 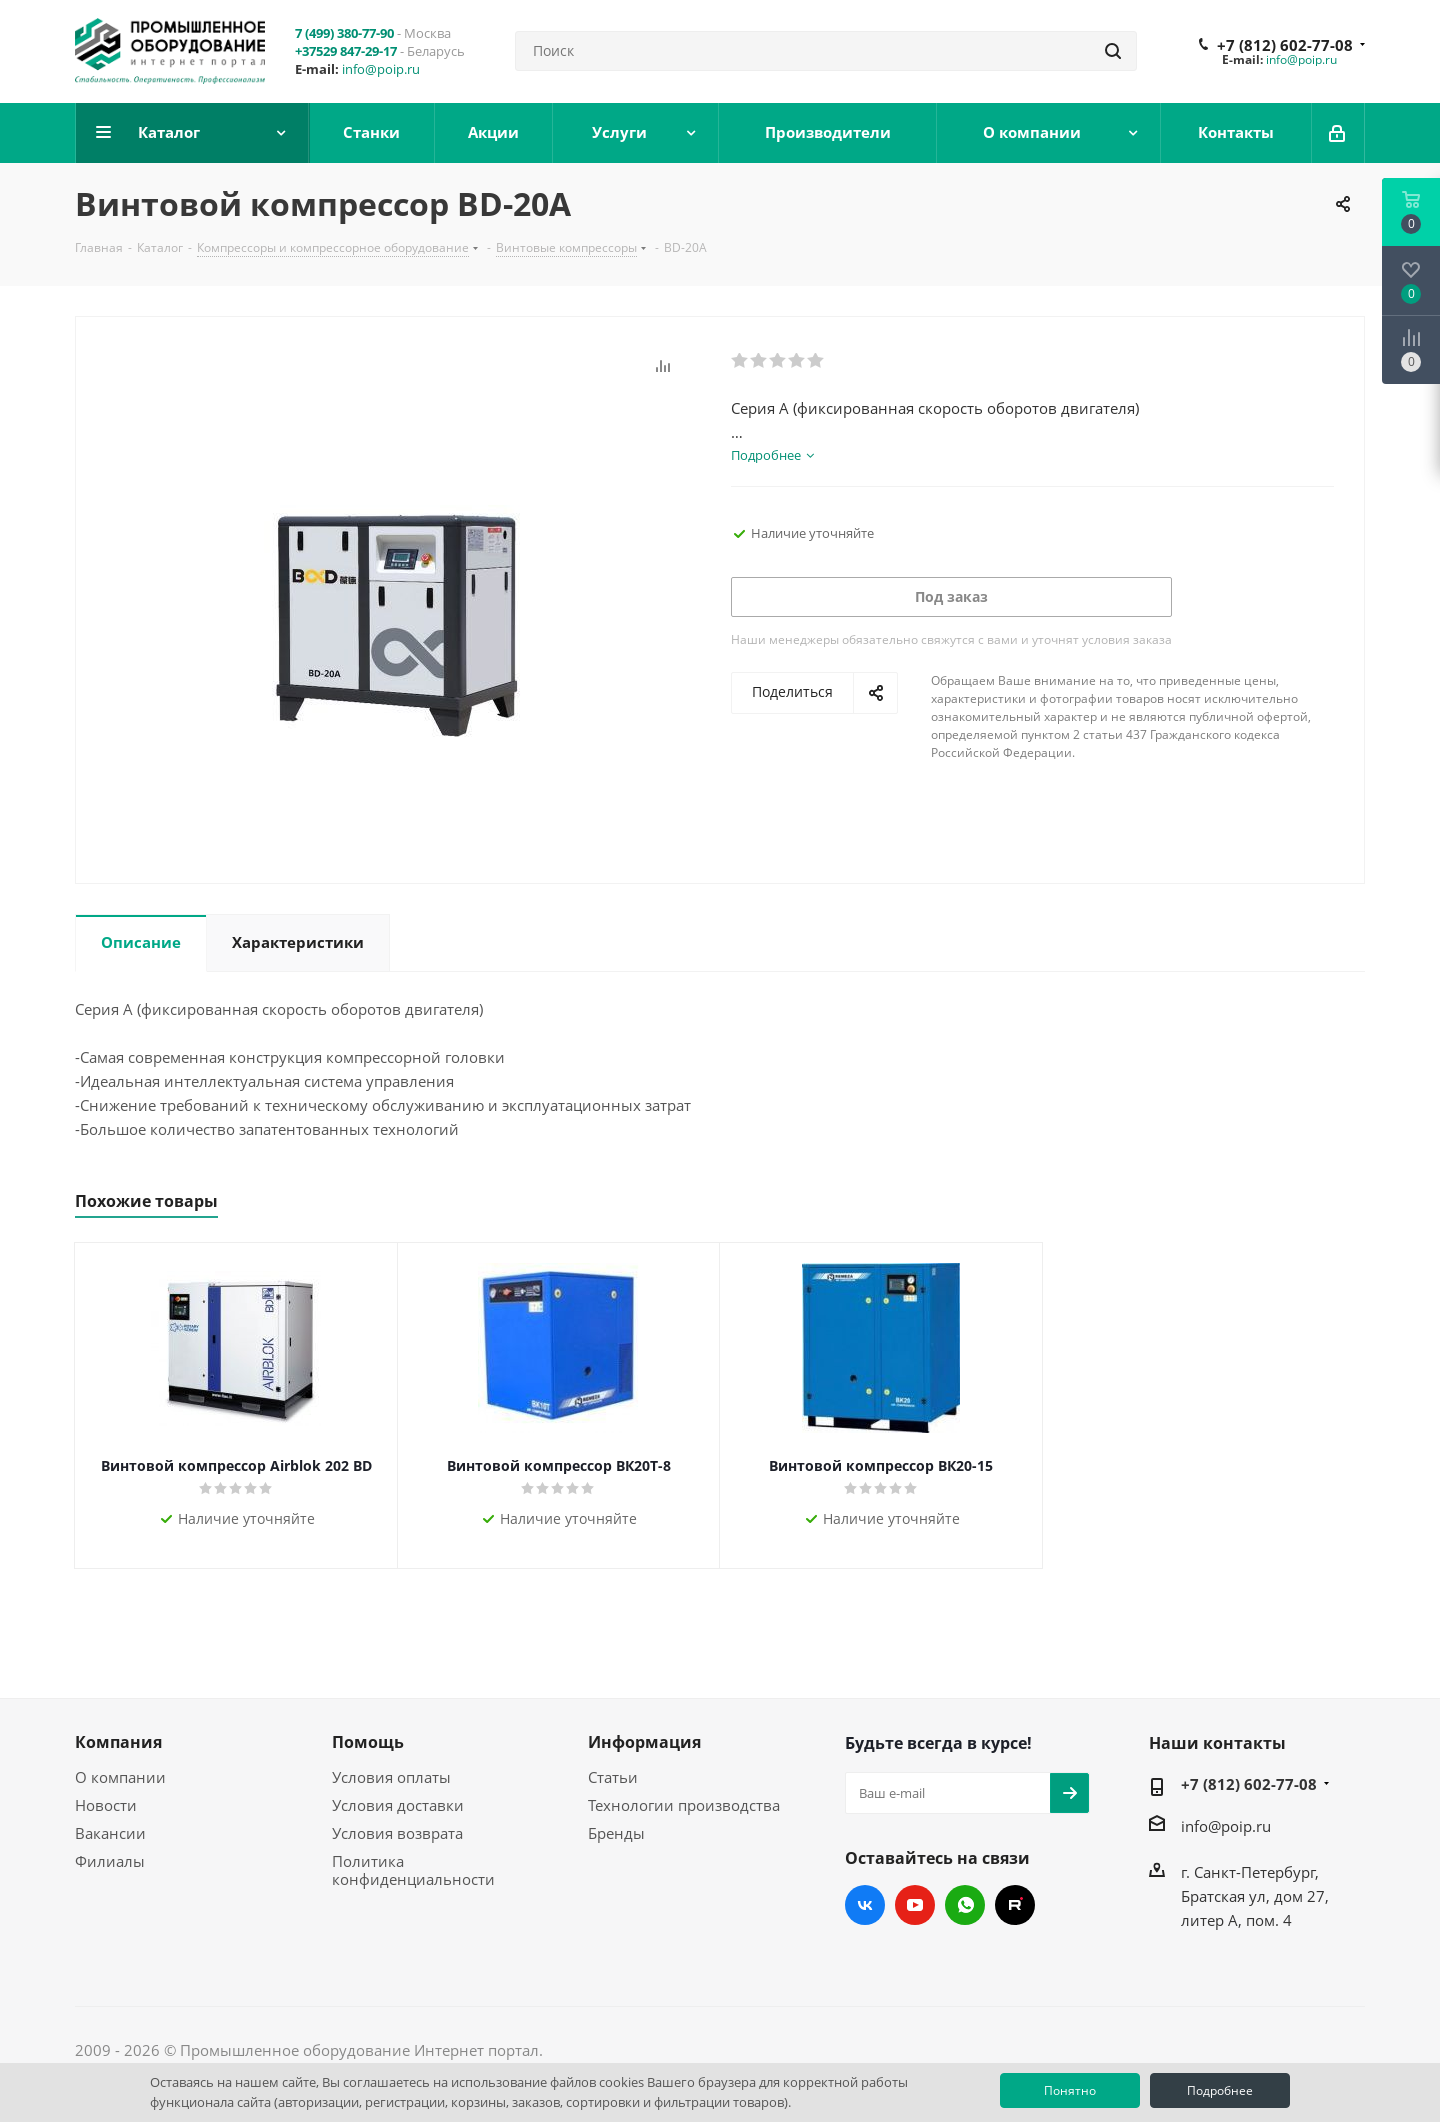 What do you see at coordinates (865, 1905) in the screenshot?
I see `Вконтакте` at bounding box center [865, 1905].